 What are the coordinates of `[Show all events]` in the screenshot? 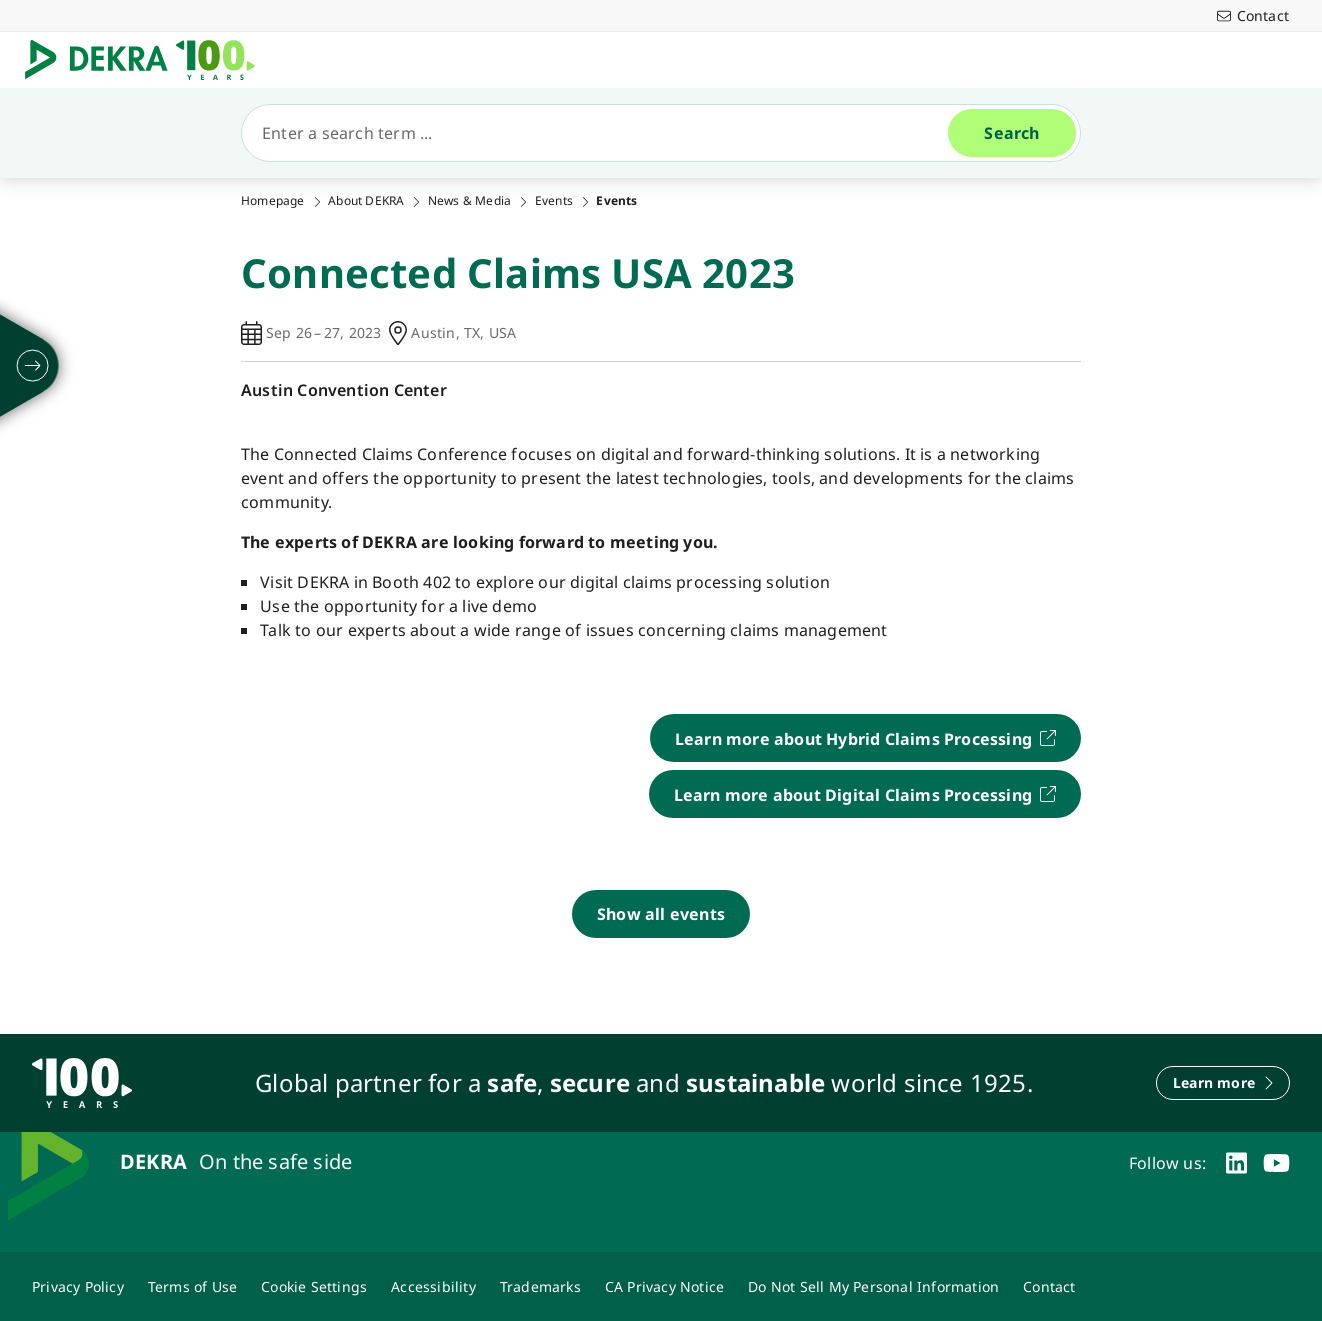 It's located at (661, 914).